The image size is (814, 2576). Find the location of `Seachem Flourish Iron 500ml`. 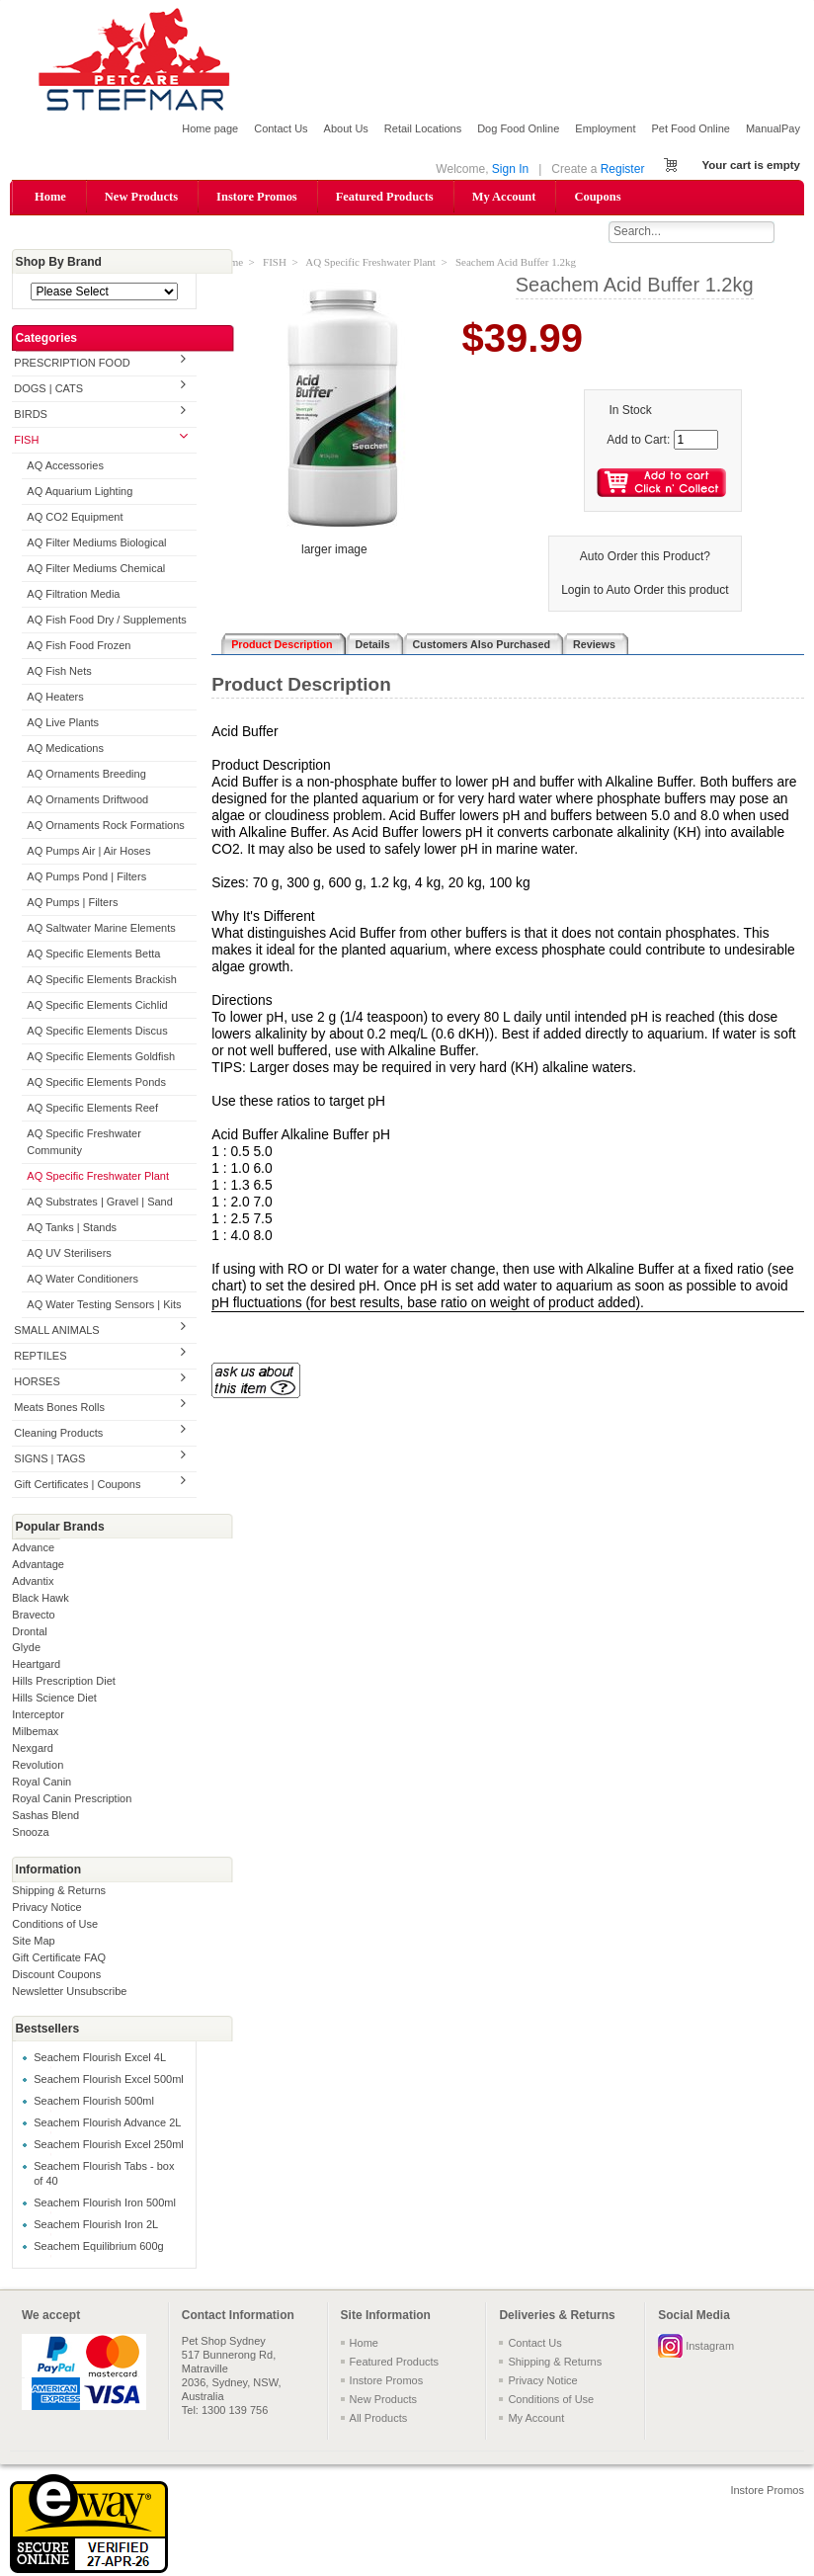

Seachem Flourish Iron 500ml is located at coordinates (105, 2203).